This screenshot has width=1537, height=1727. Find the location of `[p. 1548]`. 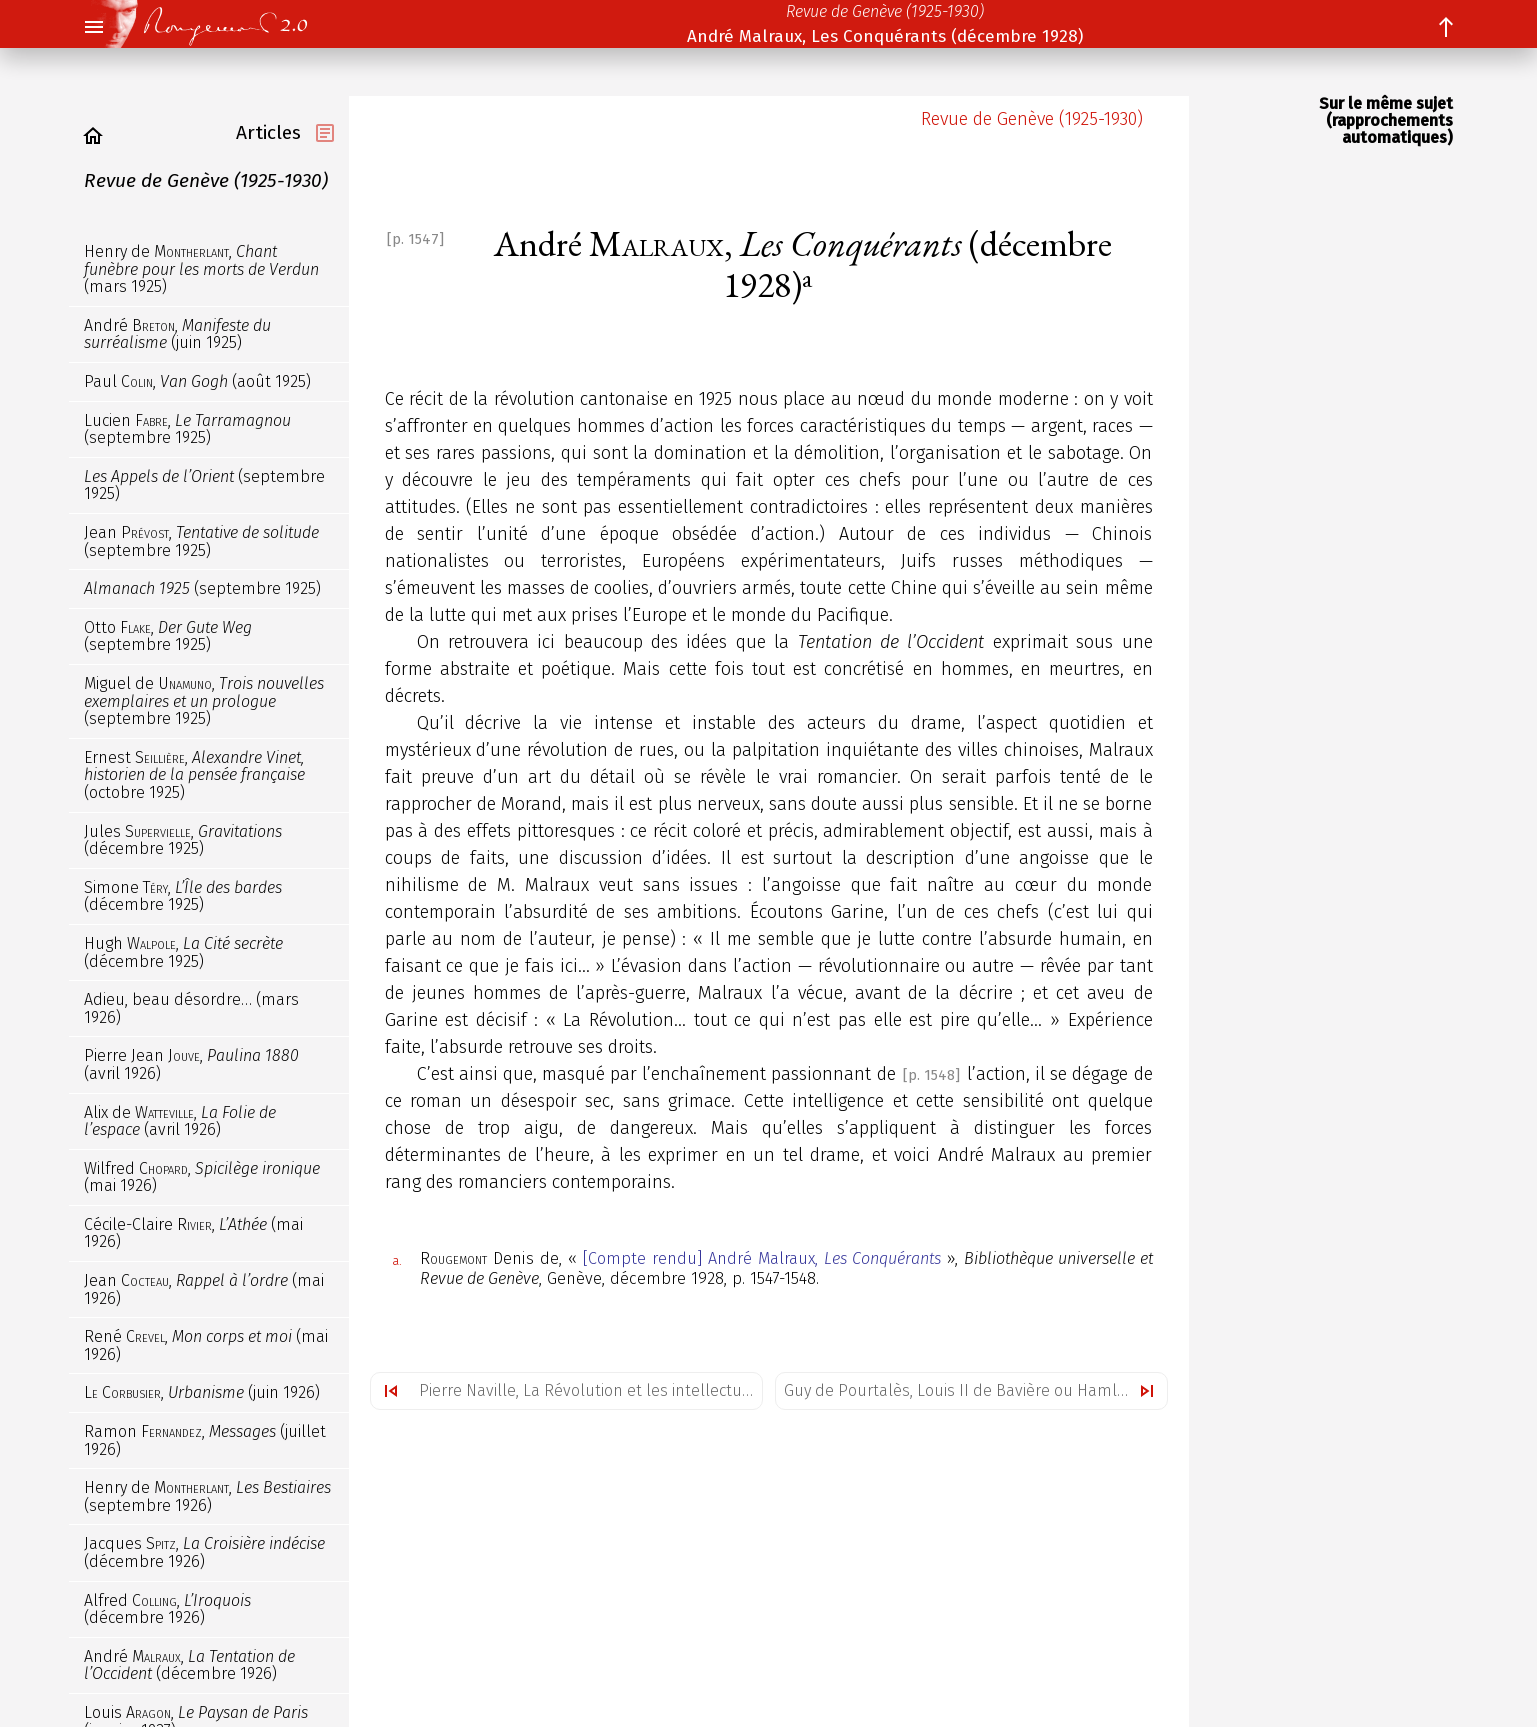

[p. 1548] is located at coordinates (931, 1075).